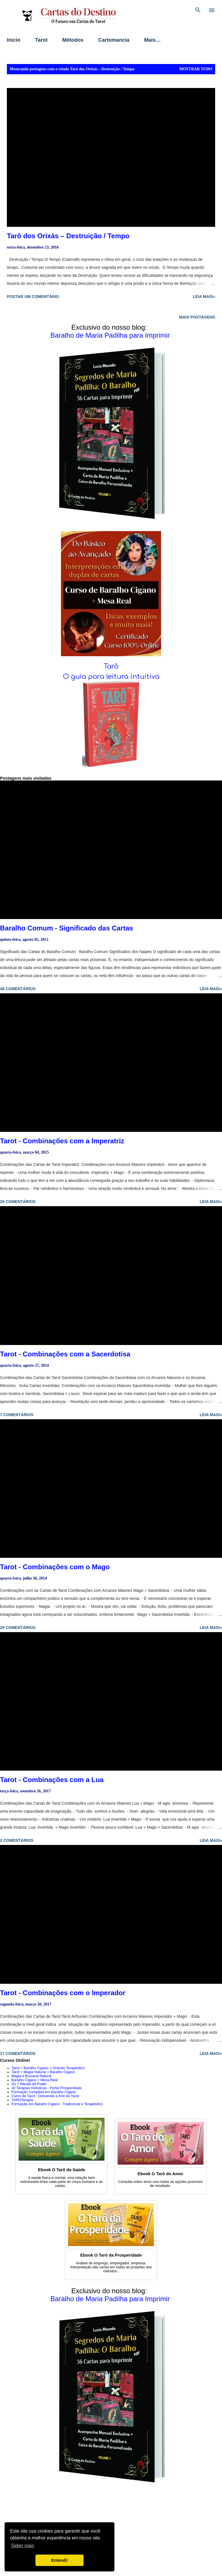 The width and height of the screenshot is (222, 2576). Describe the element at coordinates (22, 2100) in the screenshot. I see `TAROTerapia` at that location.